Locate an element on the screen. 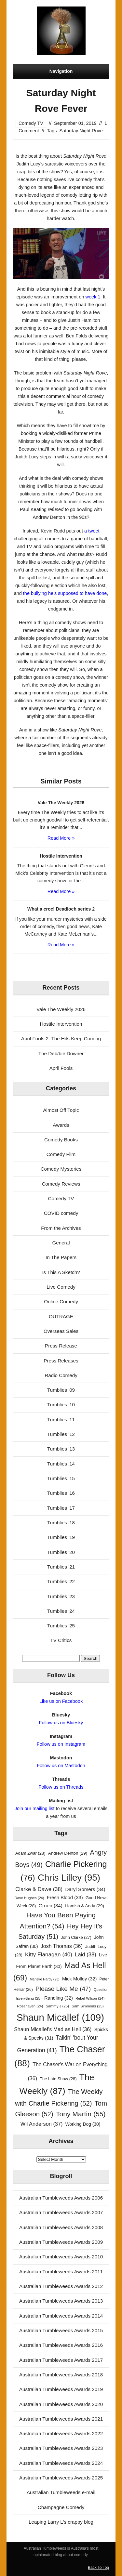  week 1 is located at coordinates (93, 296).